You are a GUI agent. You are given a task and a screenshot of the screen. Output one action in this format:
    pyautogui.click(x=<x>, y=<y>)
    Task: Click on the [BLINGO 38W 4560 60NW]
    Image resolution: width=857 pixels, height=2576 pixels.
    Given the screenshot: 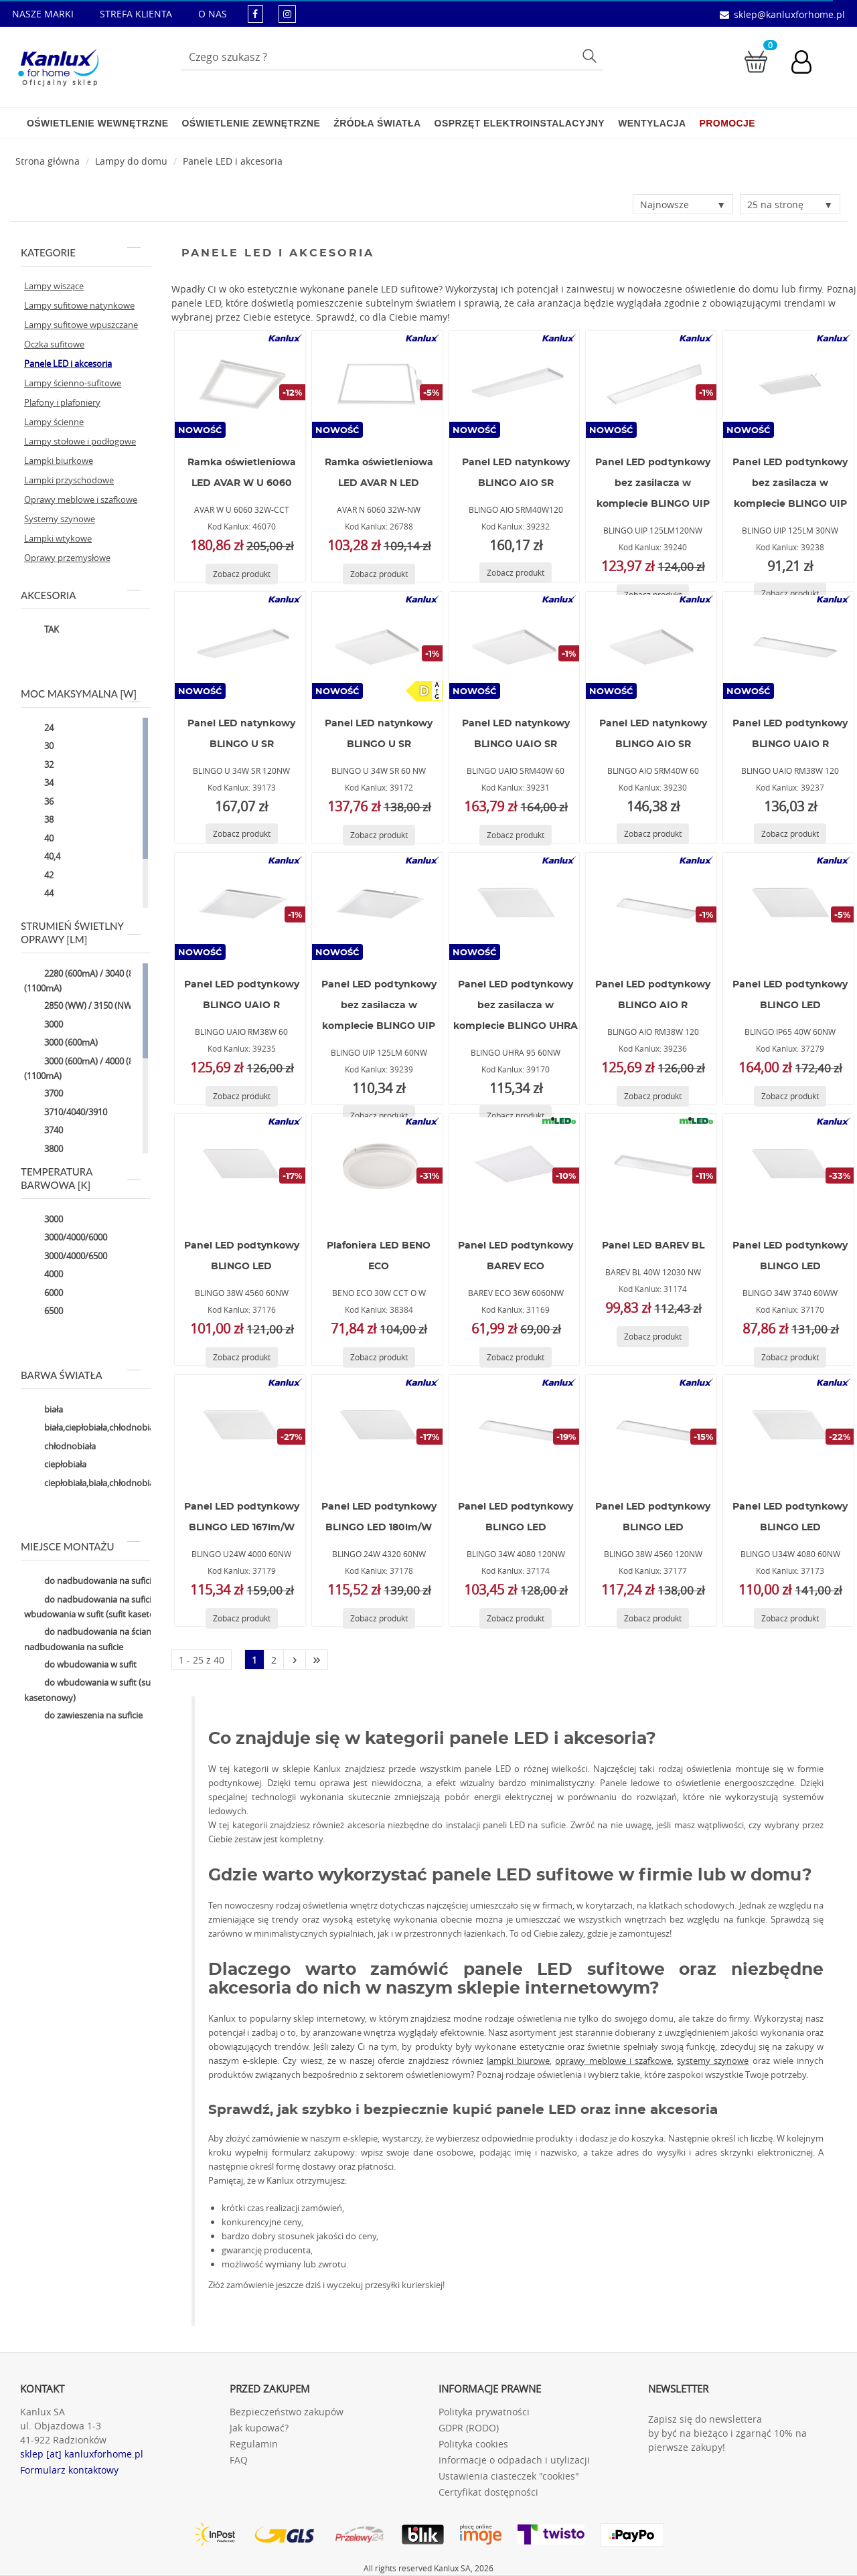 What is the action you would take?
    pyautogui.click(x=240, y=1167)
    